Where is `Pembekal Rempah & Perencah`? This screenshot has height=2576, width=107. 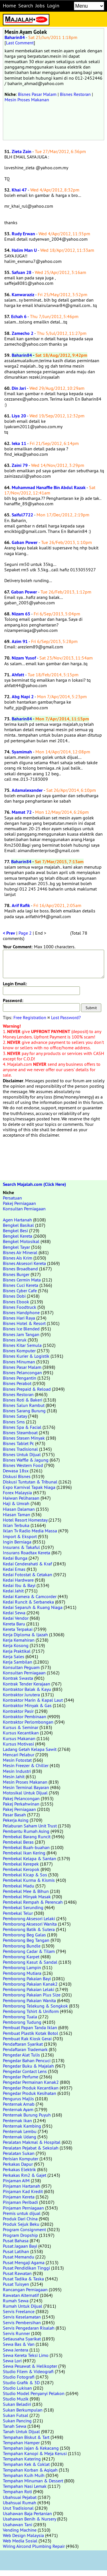 Pembekal Rempah & Perencah is located at coordinates (33, 1902).